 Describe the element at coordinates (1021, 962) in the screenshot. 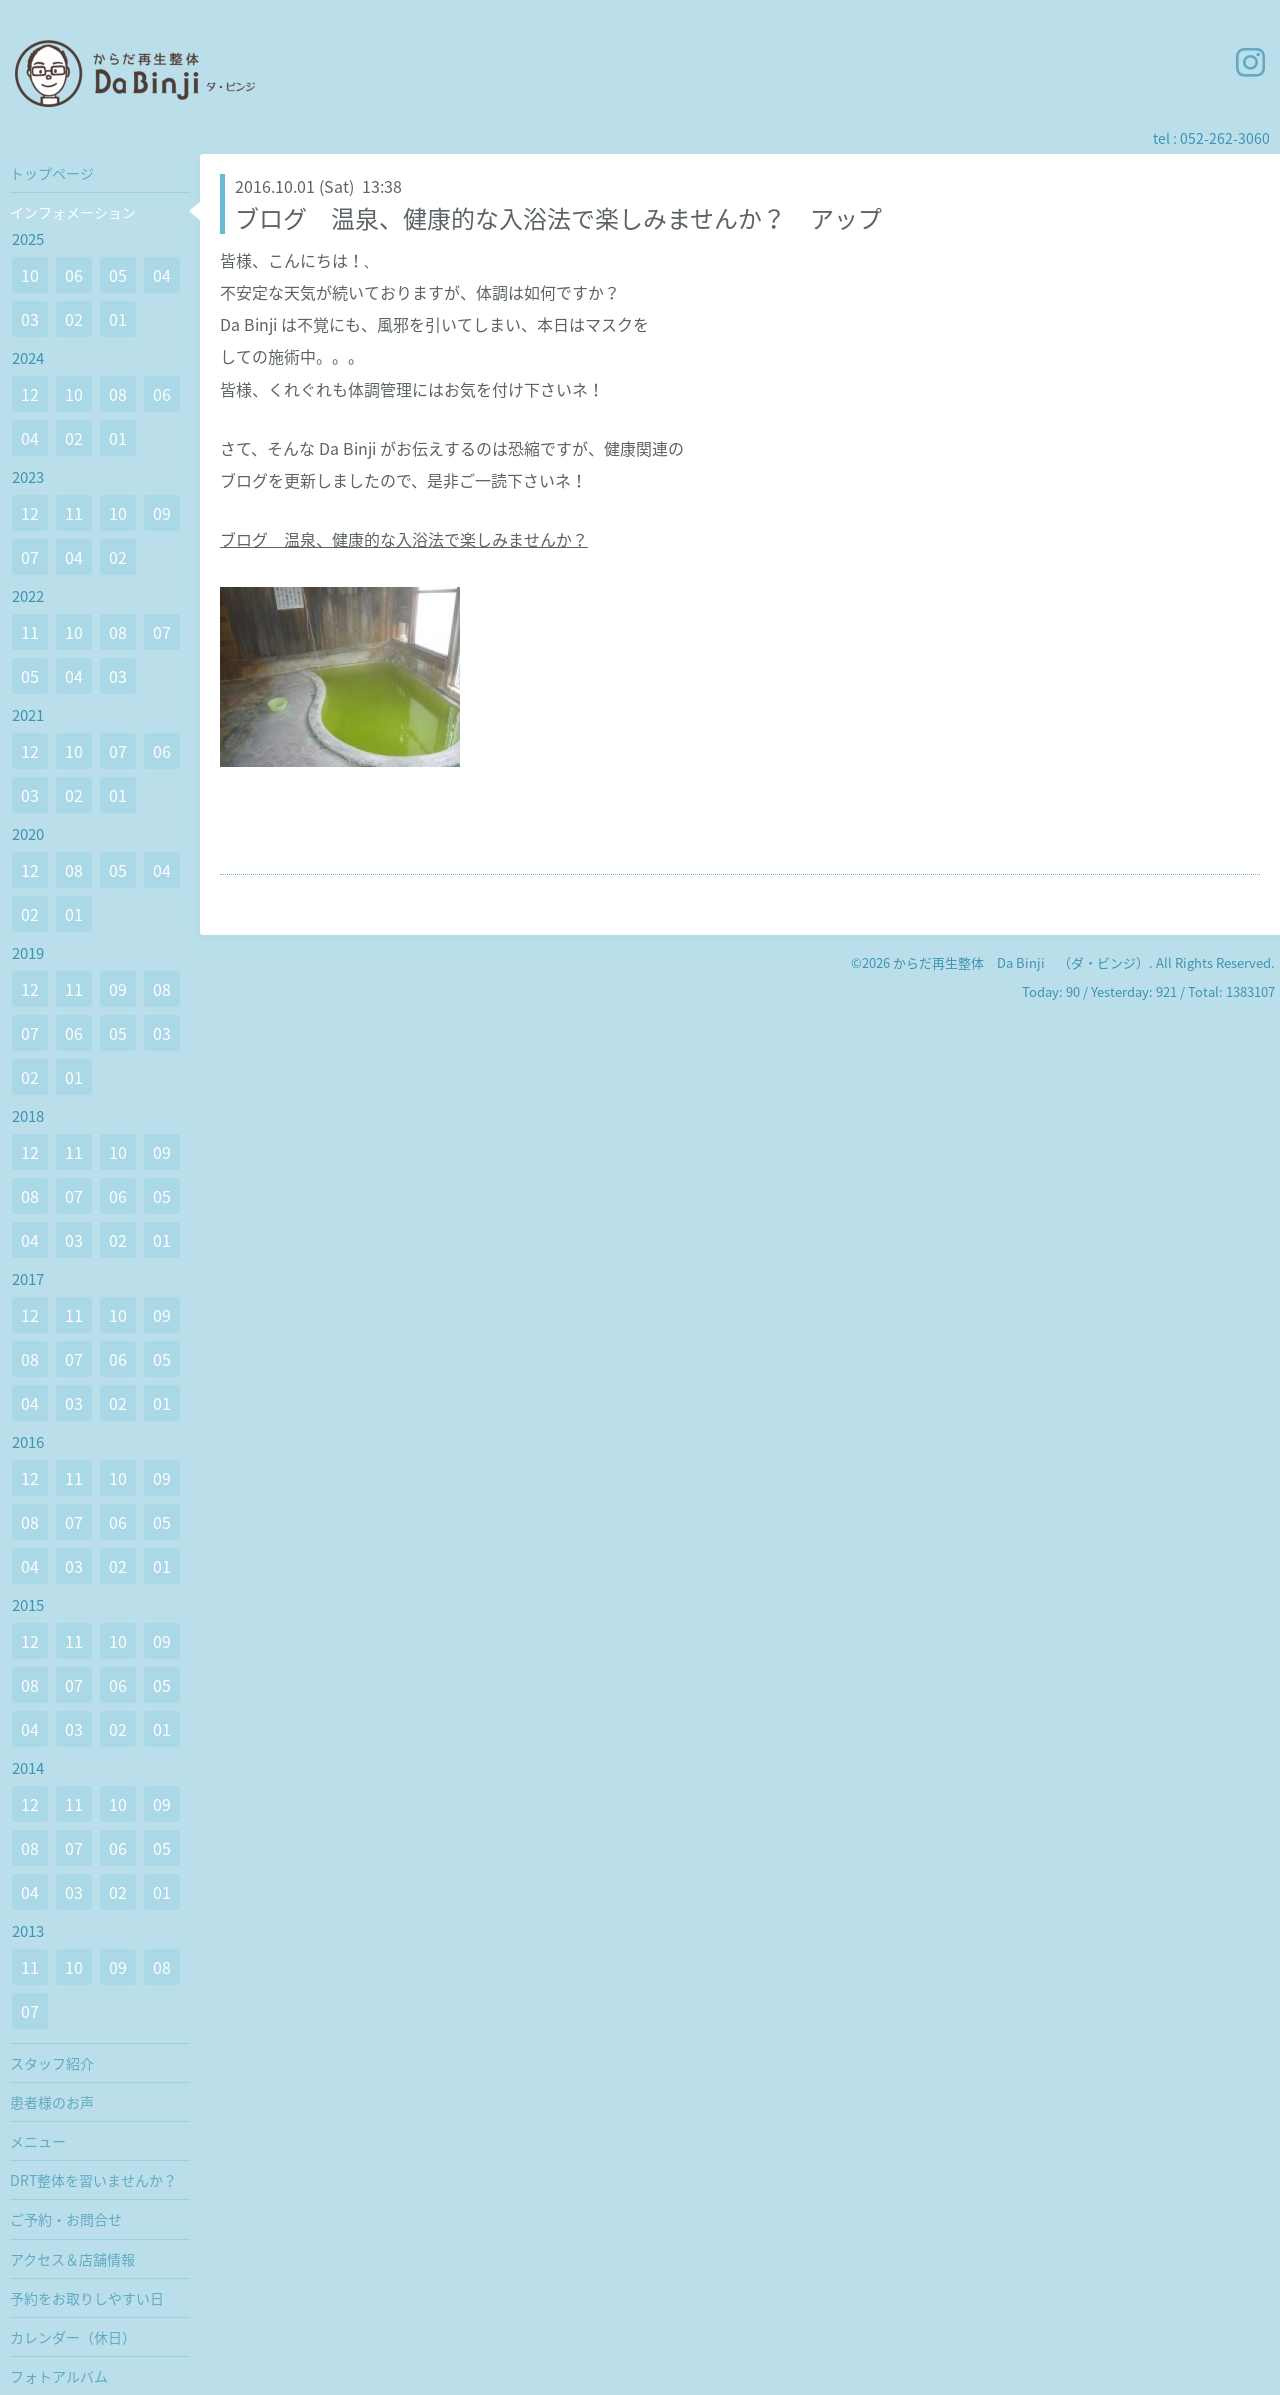

I see `からだ再生整体 Da Binji （ダ・ビンジ）` at that location.